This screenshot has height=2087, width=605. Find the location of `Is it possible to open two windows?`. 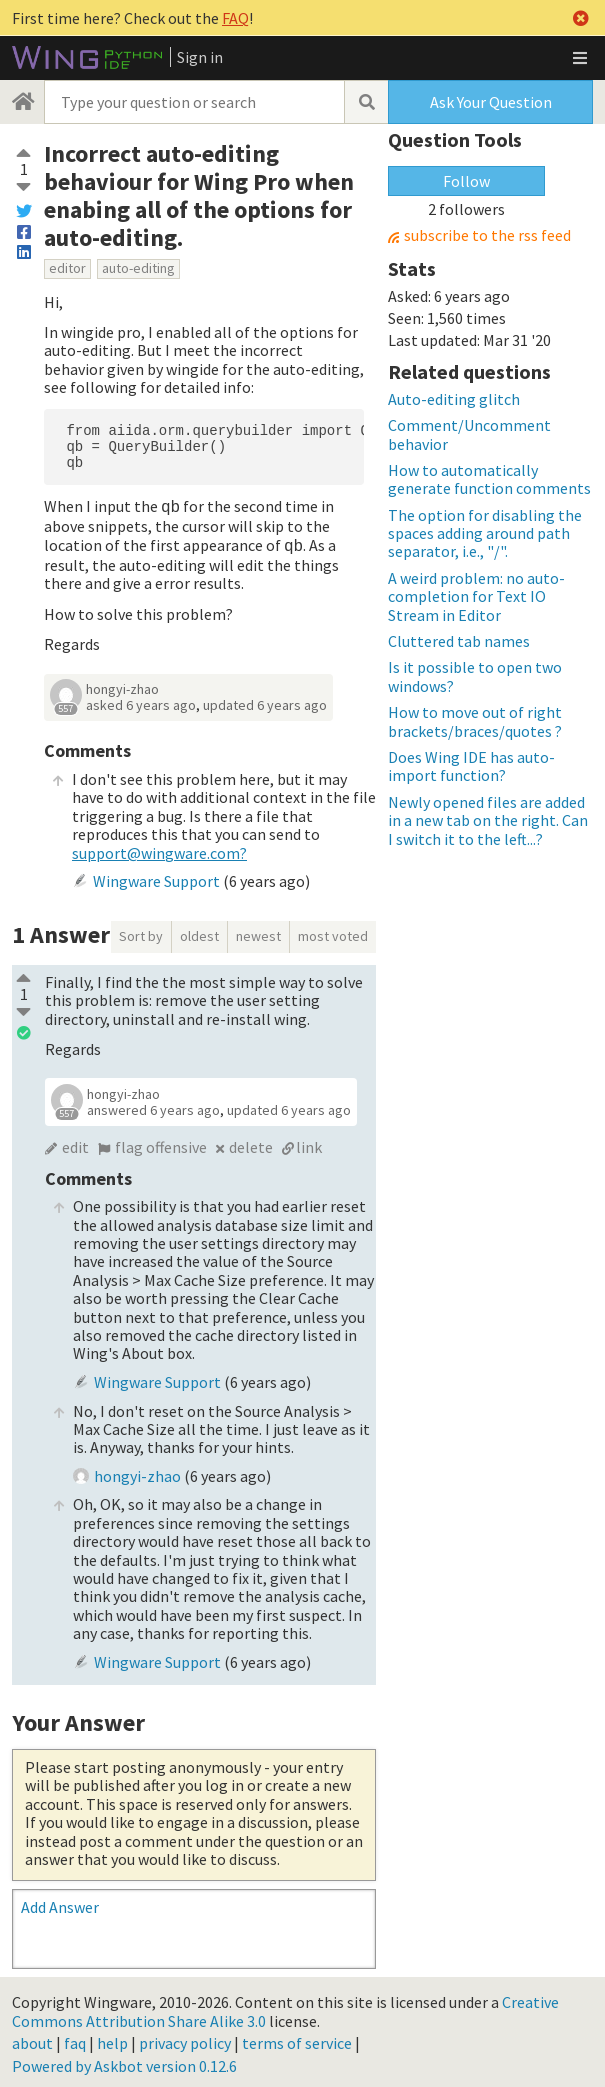

Is it possible to open two windows? is located at coordinates (475, 676).